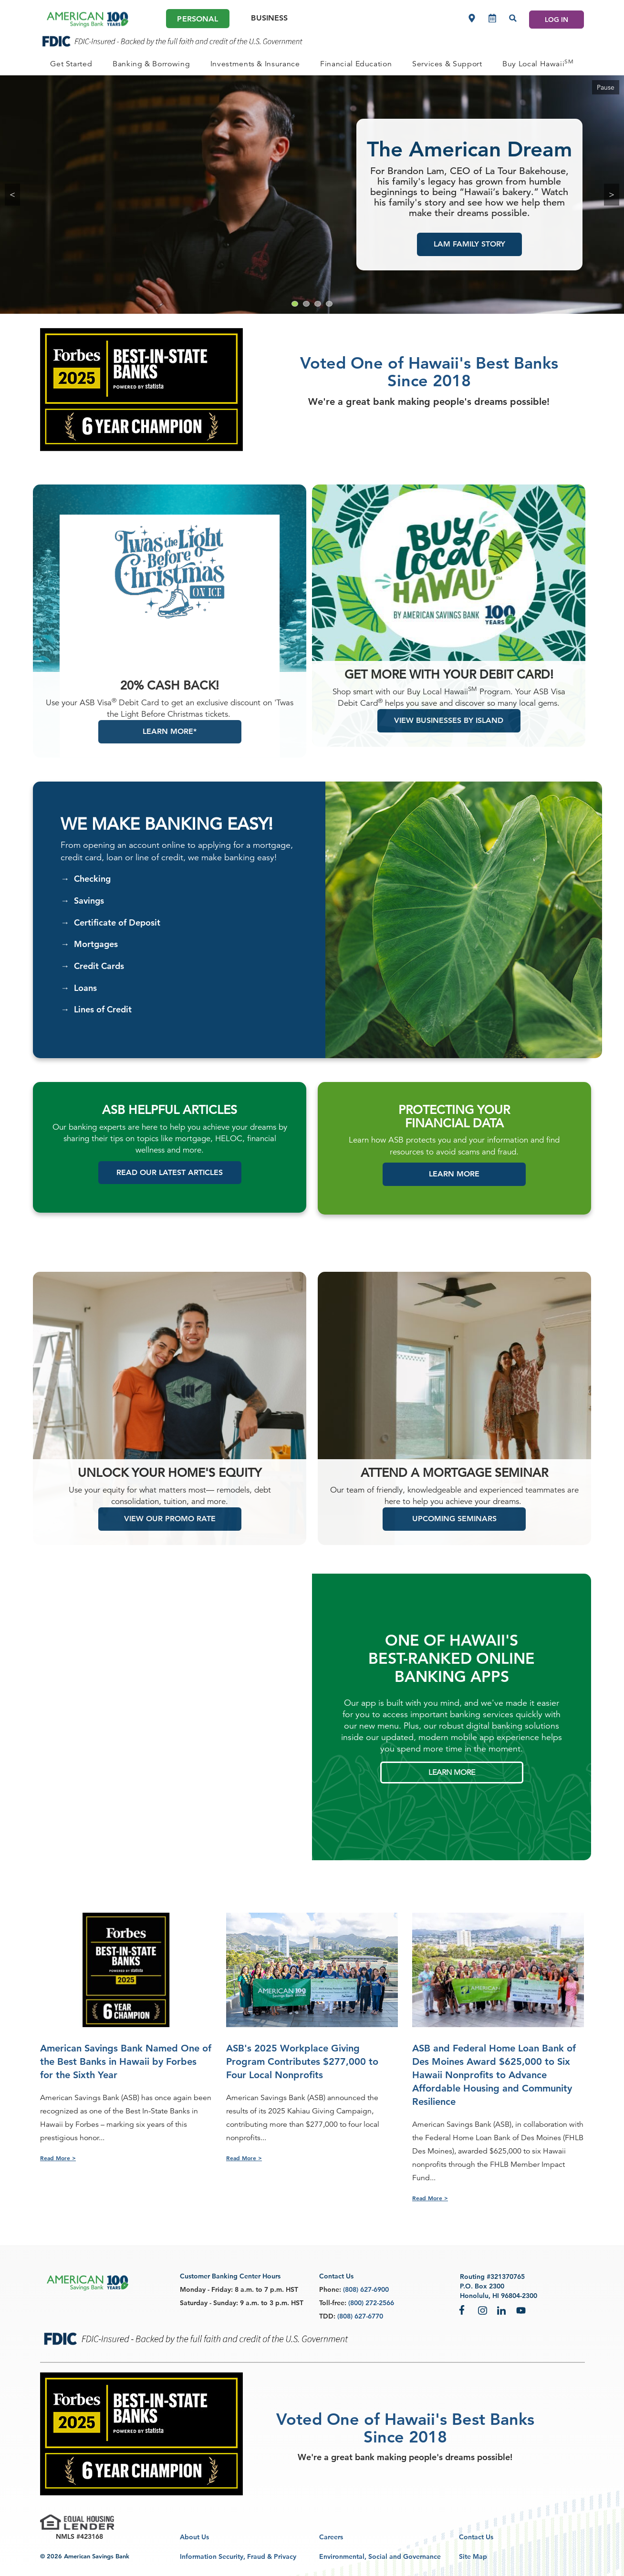 Image resolution: width=624 pixels, height=2576 pixels. Describe the element at coordinates (492, 18) in the screenshot. I see `[Make an appointment]` at that location.